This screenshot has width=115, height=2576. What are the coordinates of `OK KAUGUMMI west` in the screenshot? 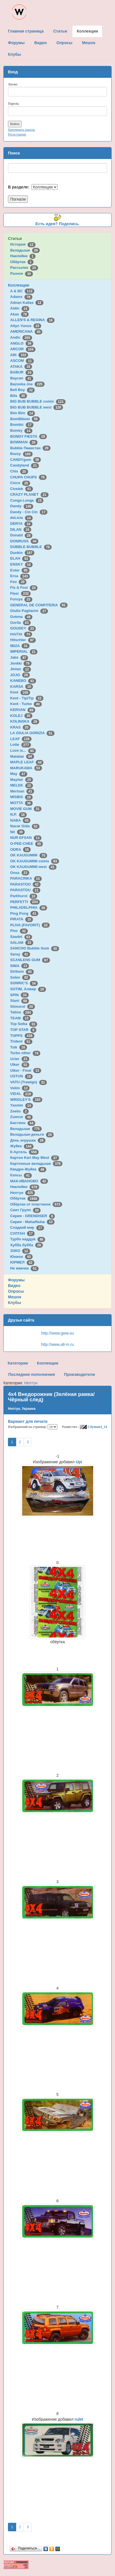 It's located at (33, 867).